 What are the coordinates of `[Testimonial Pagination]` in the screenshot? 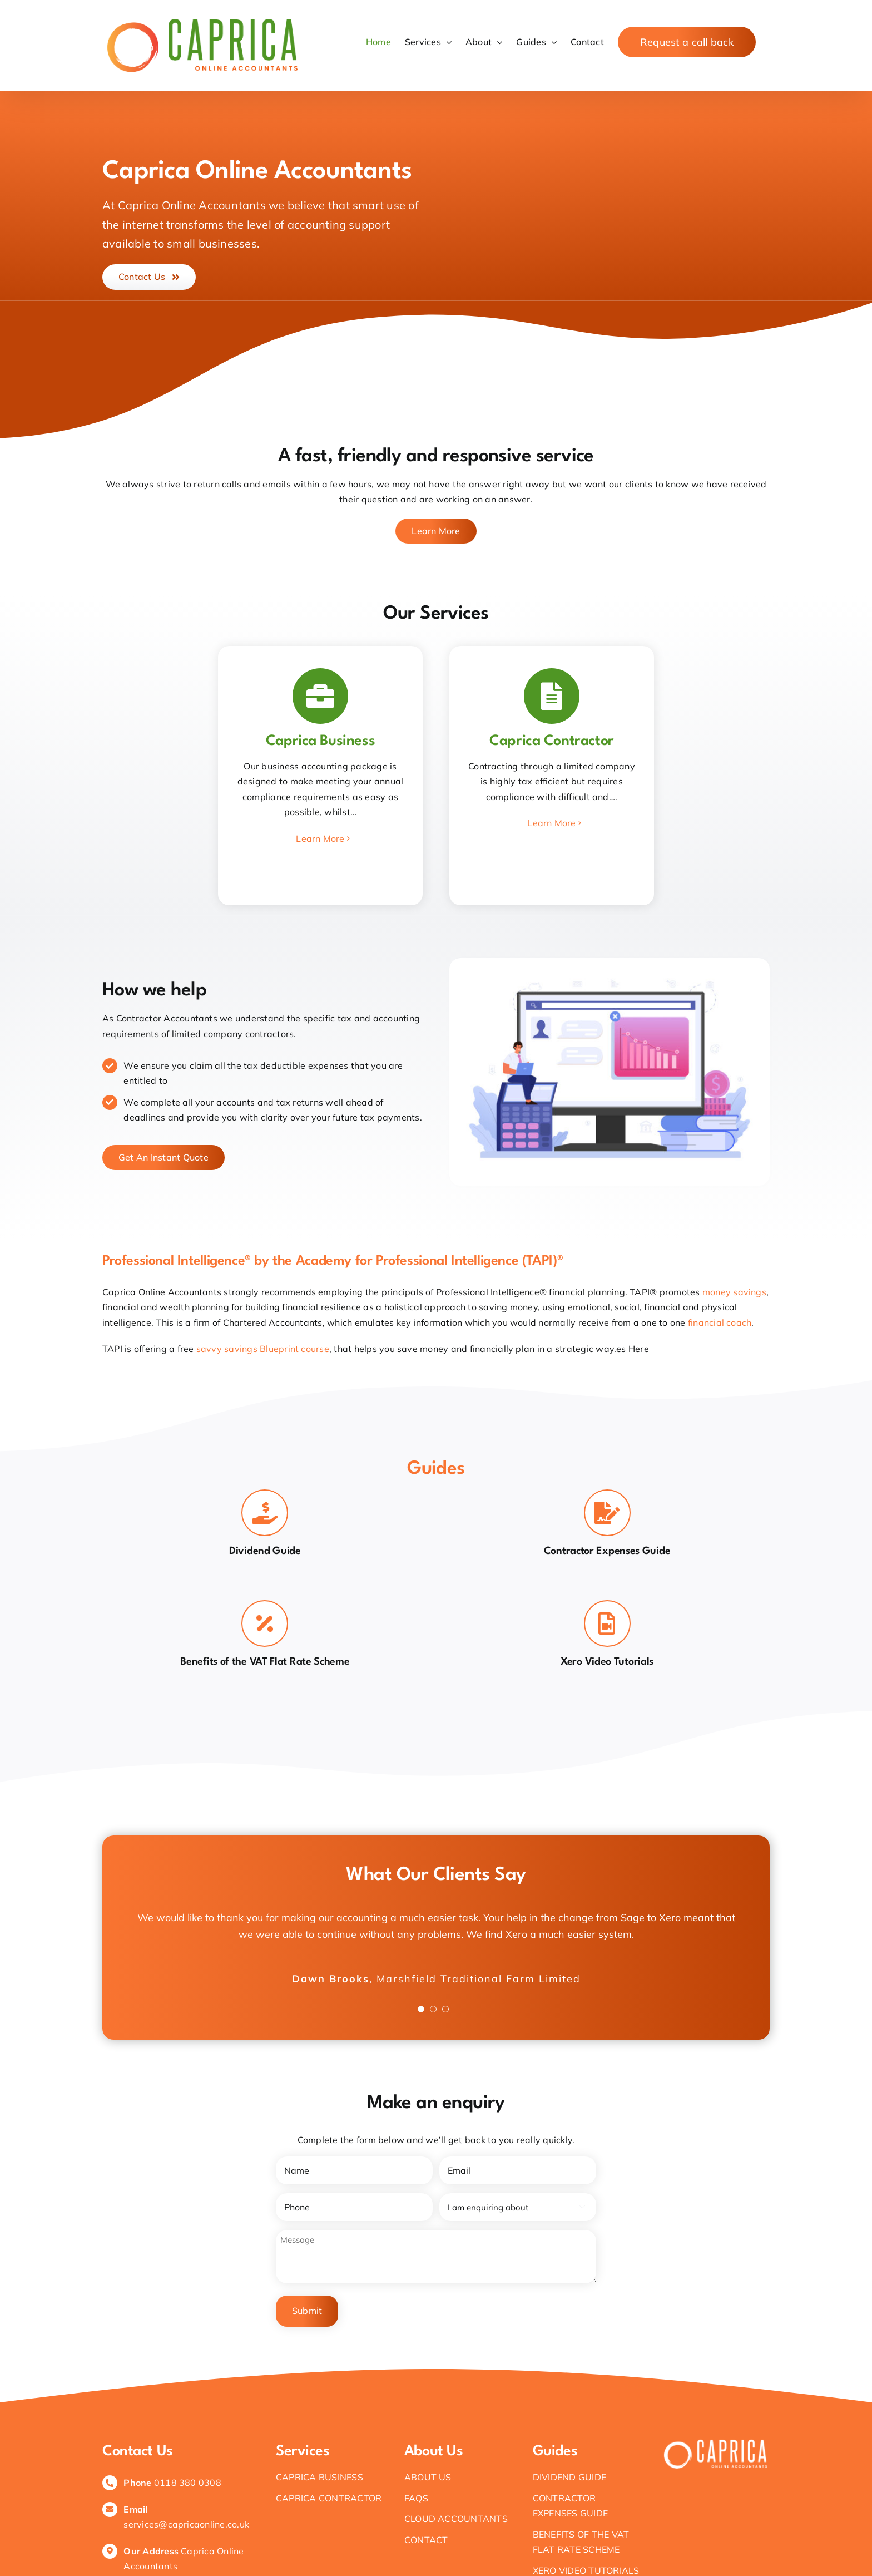 It's located at (421, 2009).